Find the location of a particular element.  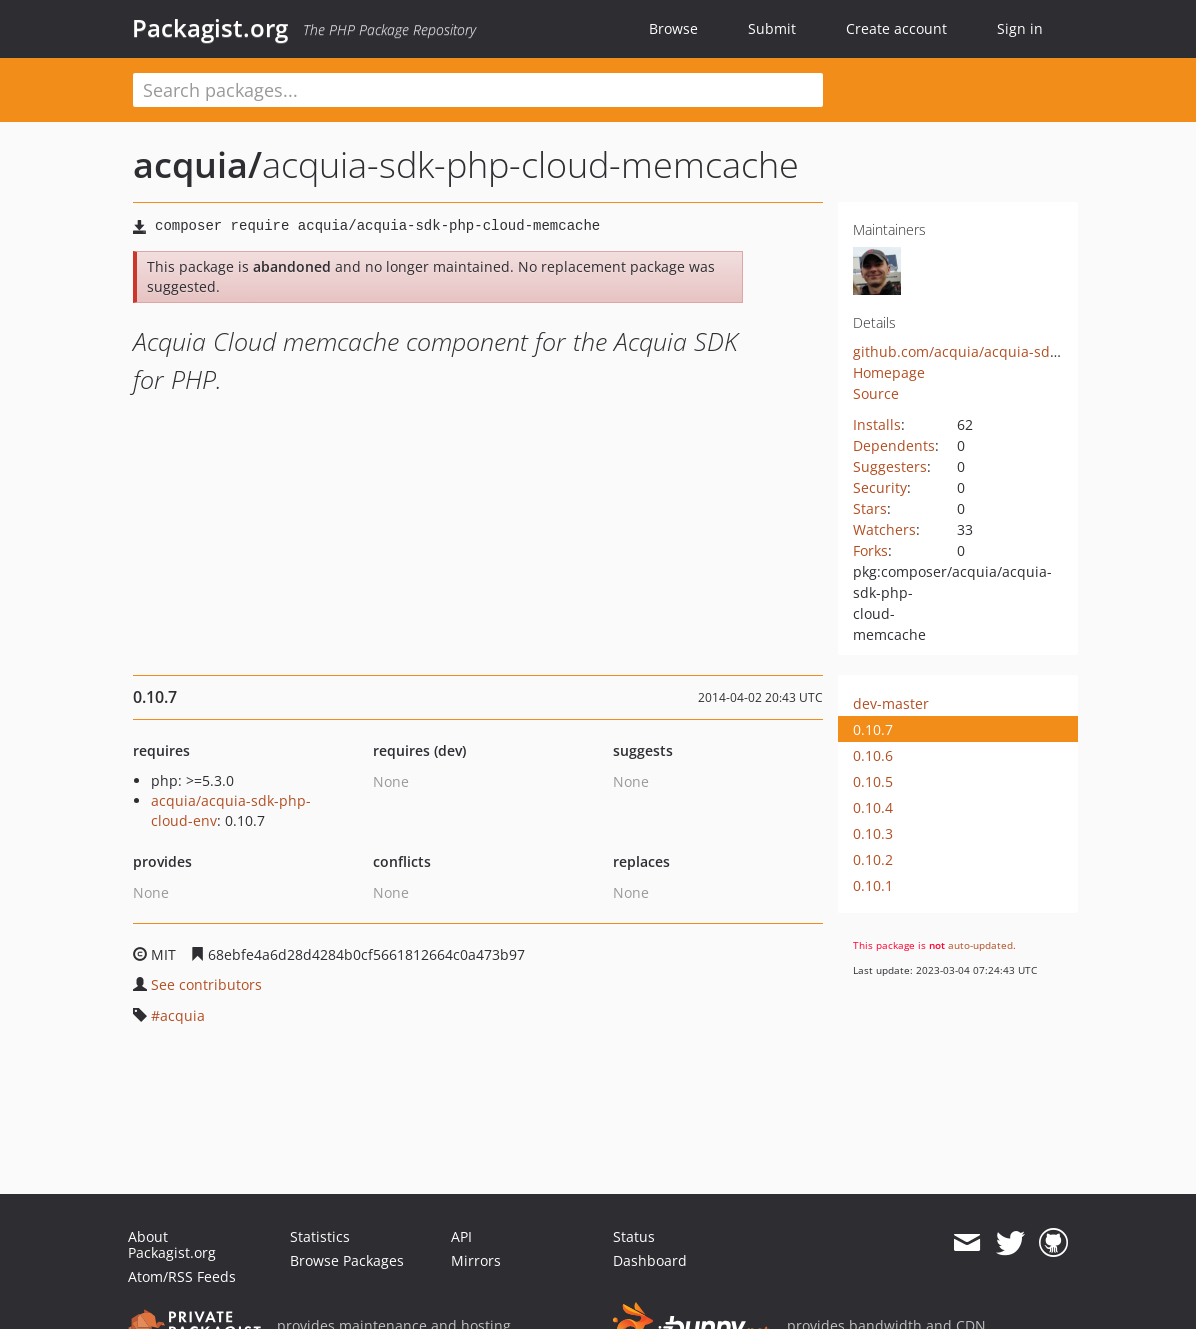

Stars is located at coordinates (870, 508).